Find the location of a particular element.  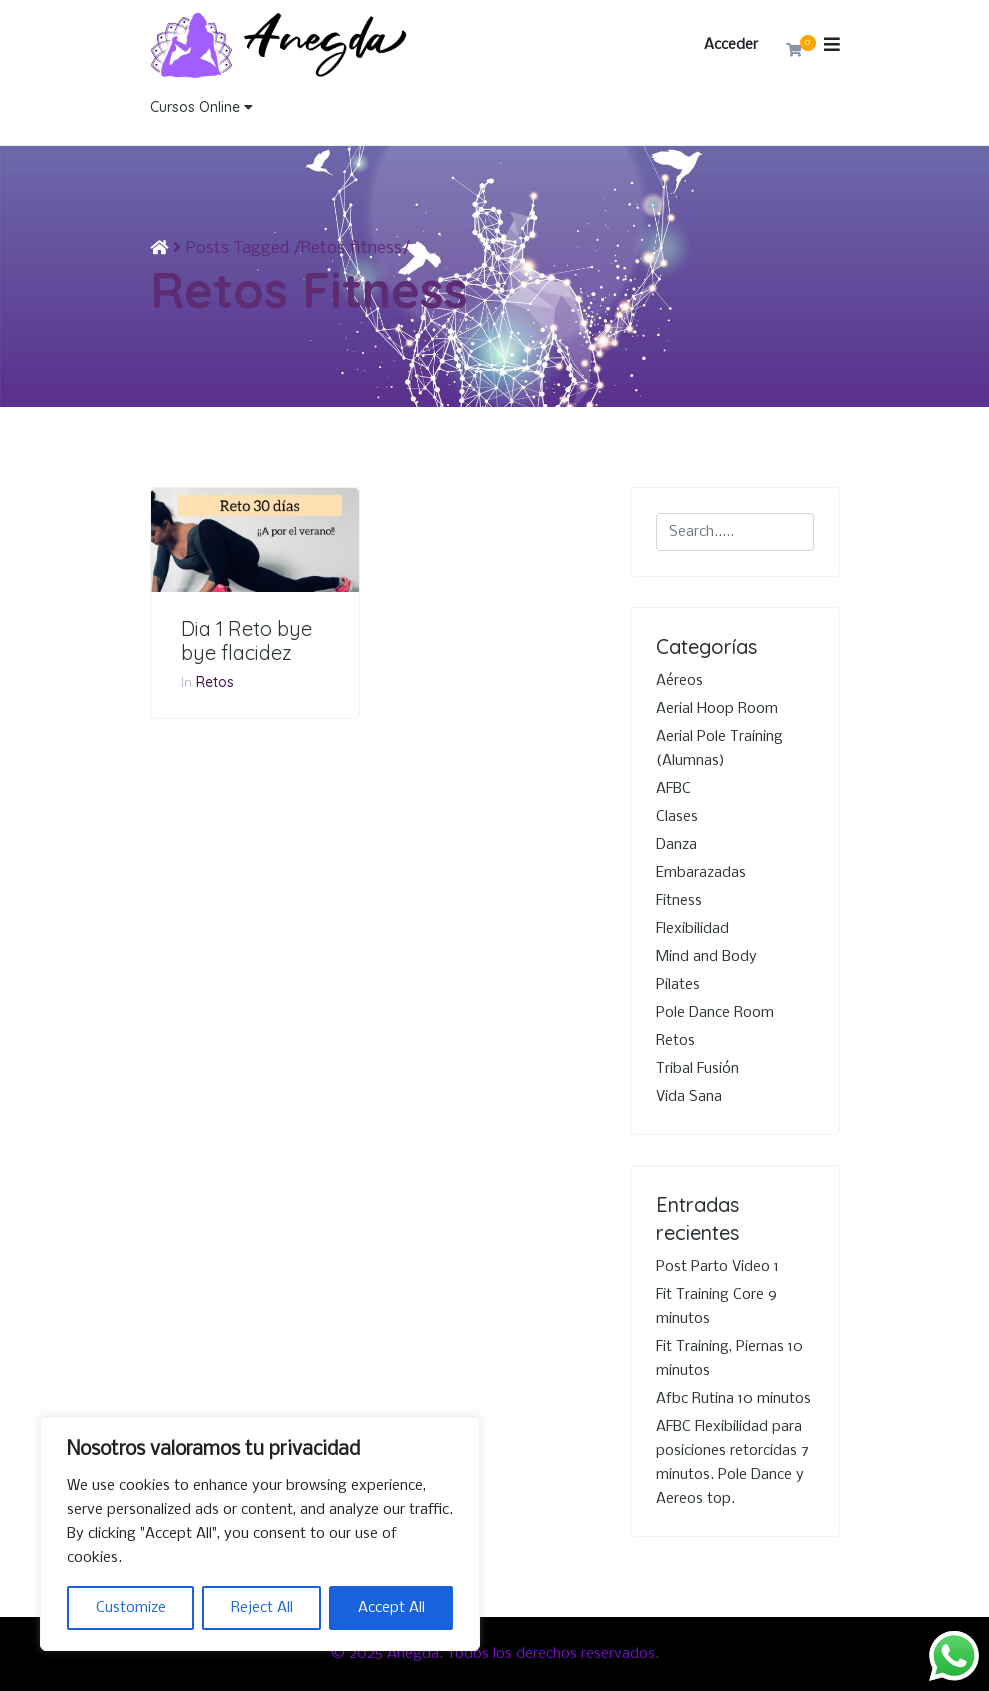

Pole Dance Room is located at coordinates (715, 1013).